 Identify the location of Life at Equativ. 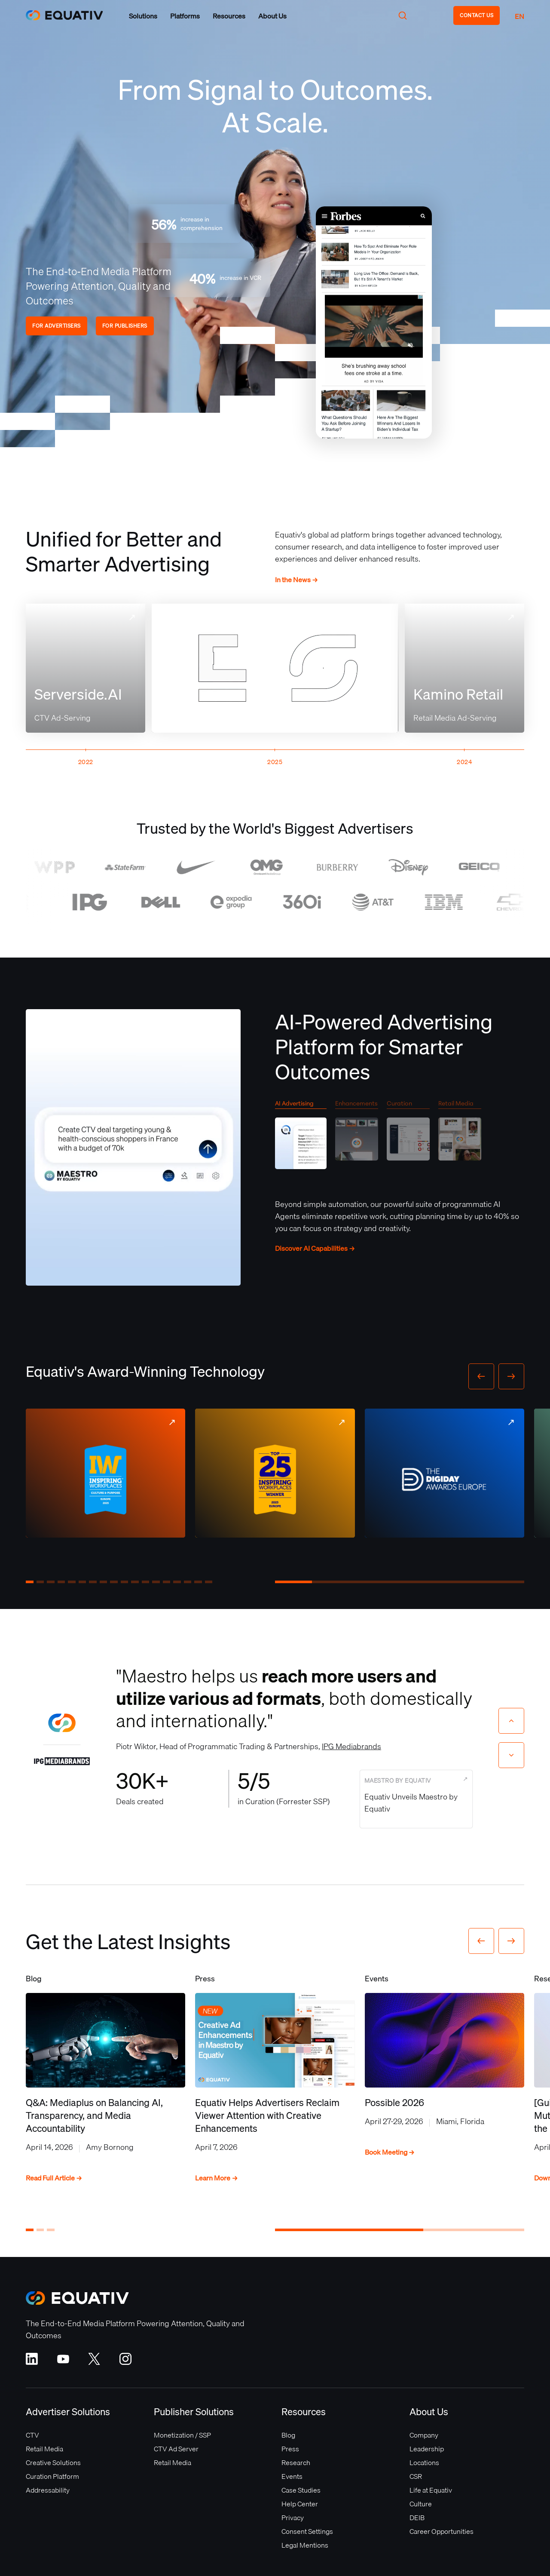
(430, 2490).